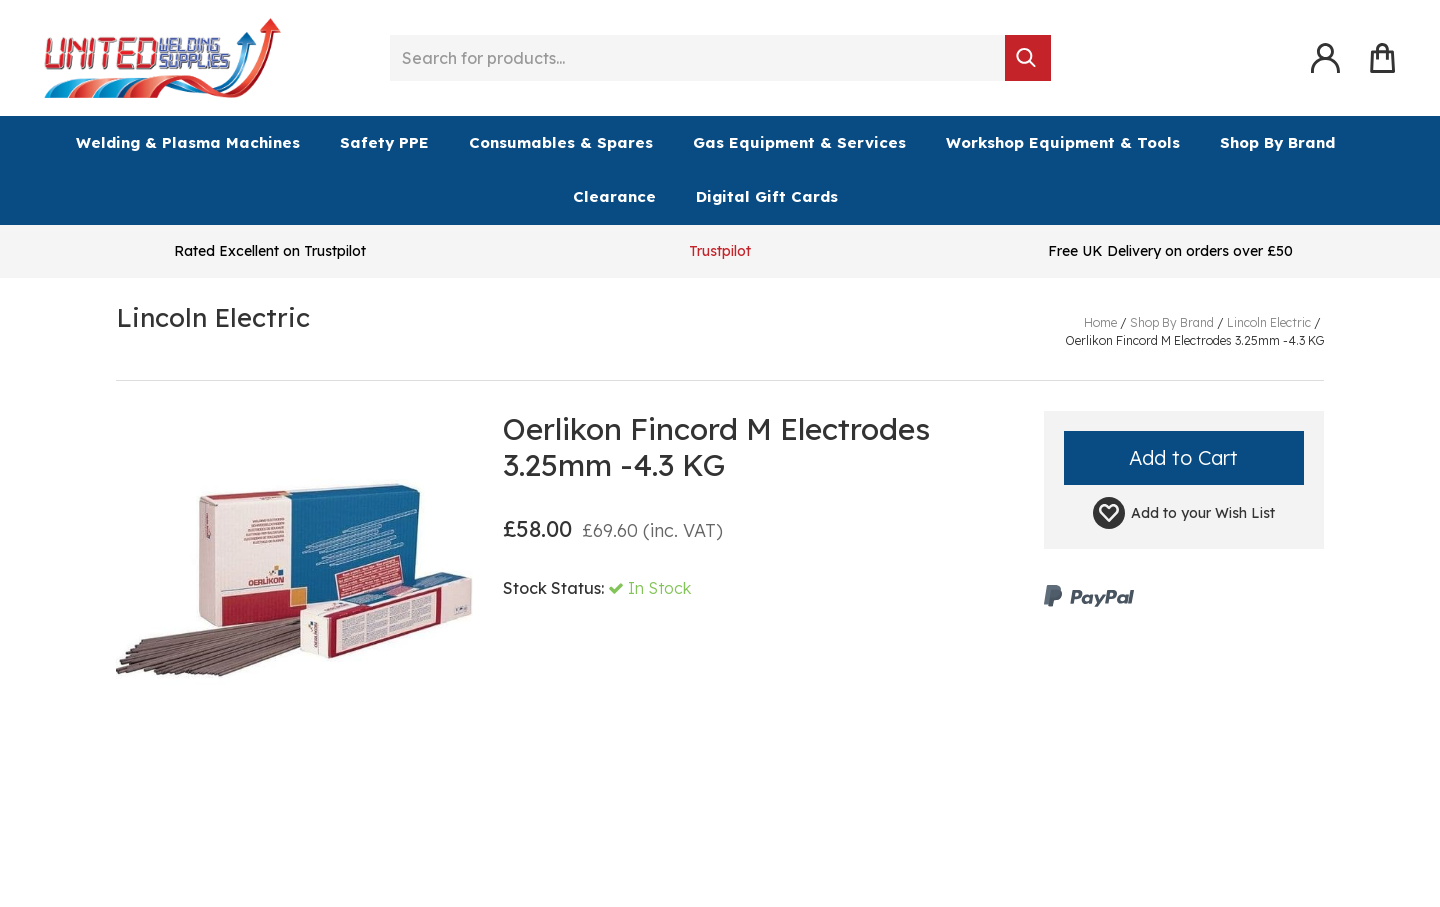  Describe the element at coordinates (697, 58) in the screenshot. I see `[Search for products...]` at that location.